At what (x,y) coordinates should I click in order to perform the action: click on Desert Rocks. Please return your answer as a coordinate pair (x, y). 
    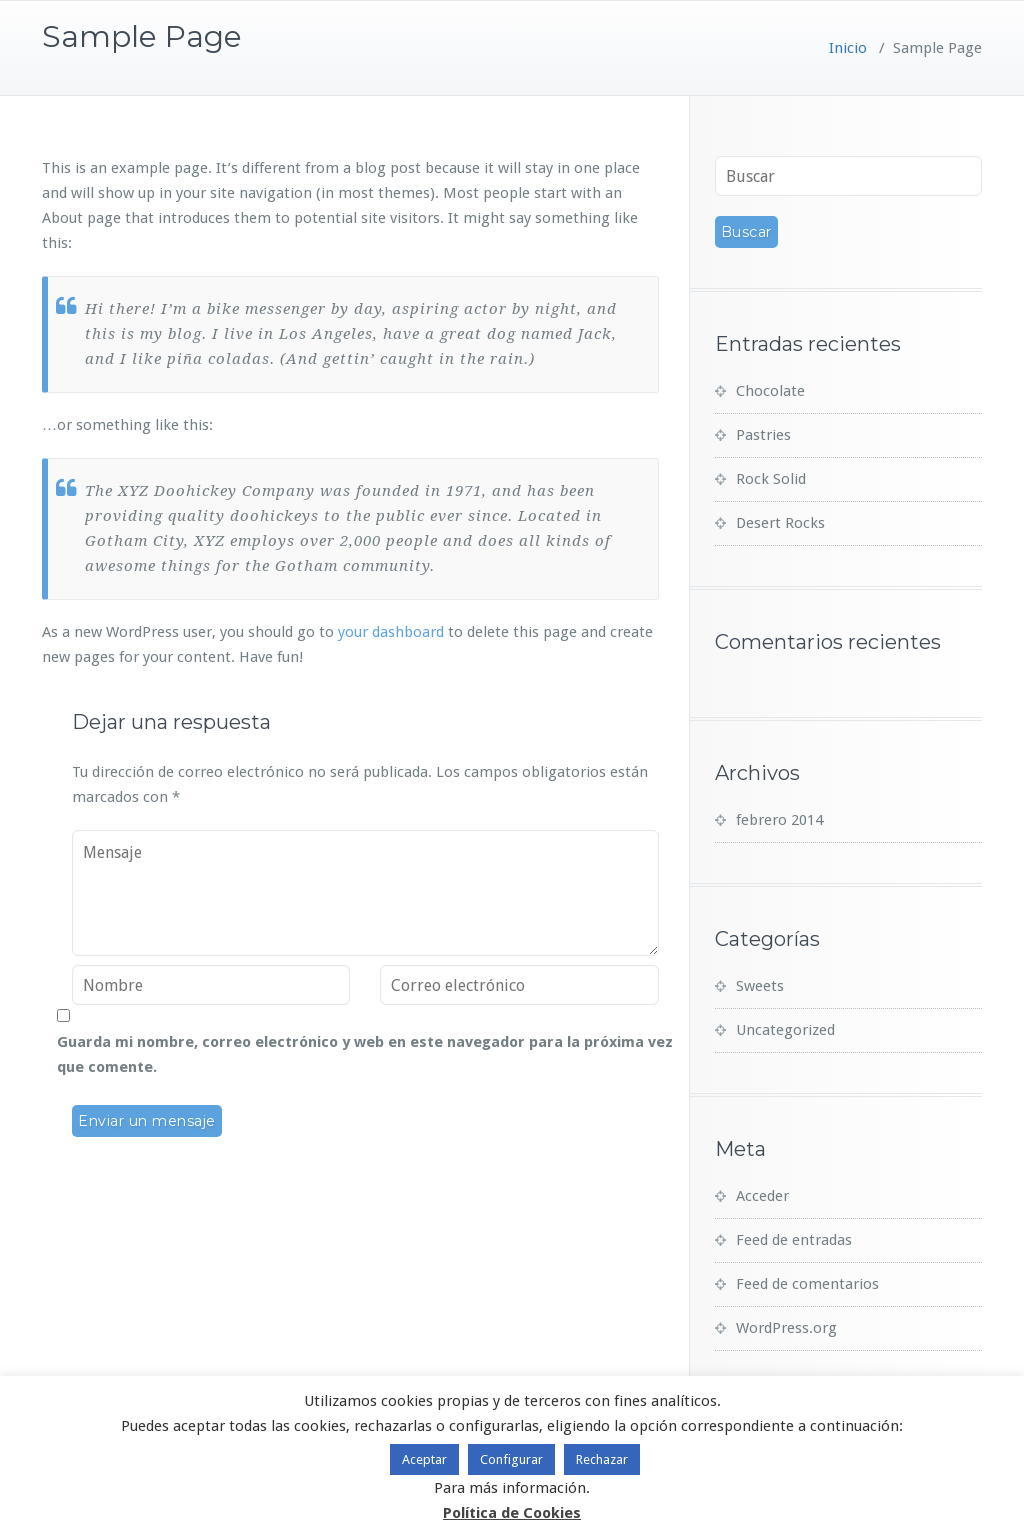
    Looking at the image, I should click on (780, 523).